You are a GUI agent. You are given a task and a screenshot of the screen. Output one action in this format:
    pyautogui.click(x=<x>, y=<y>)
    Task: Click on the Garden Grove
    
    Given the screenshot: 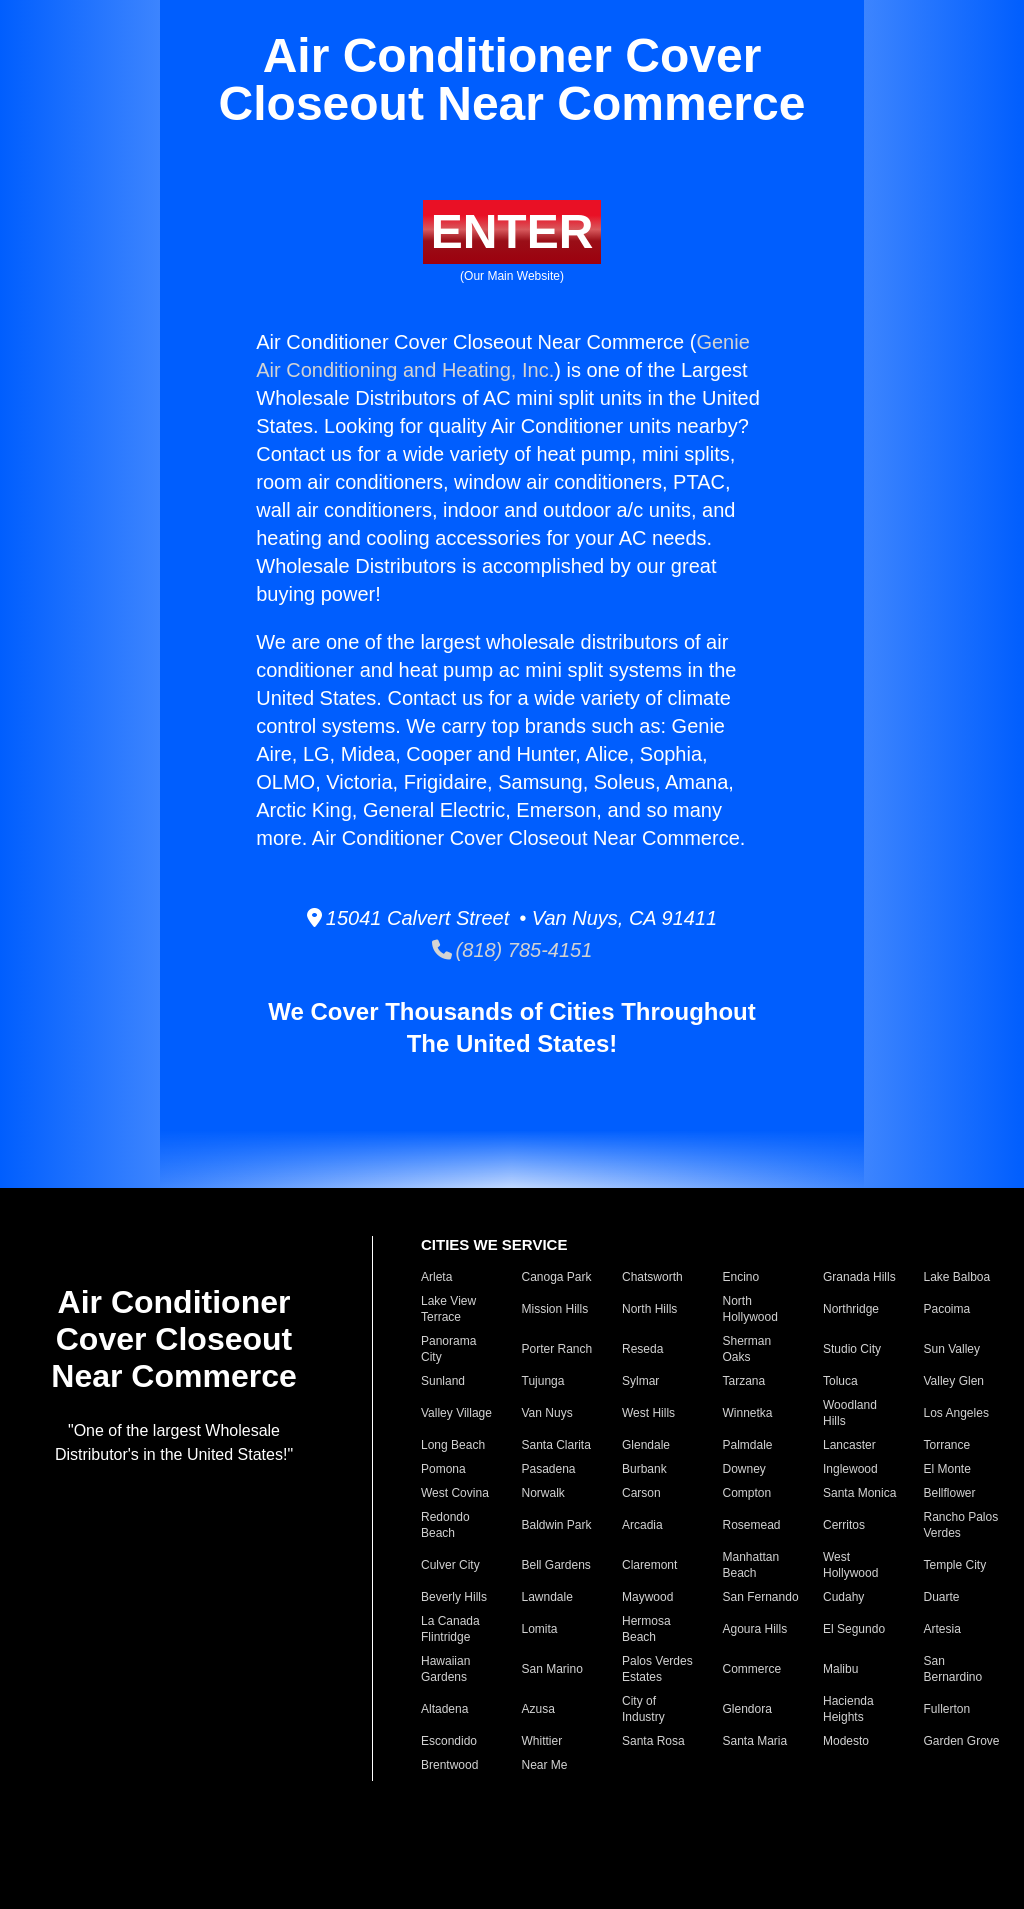 What is the action you would take?
    pyautogui.click(x=962, y=1741)
    